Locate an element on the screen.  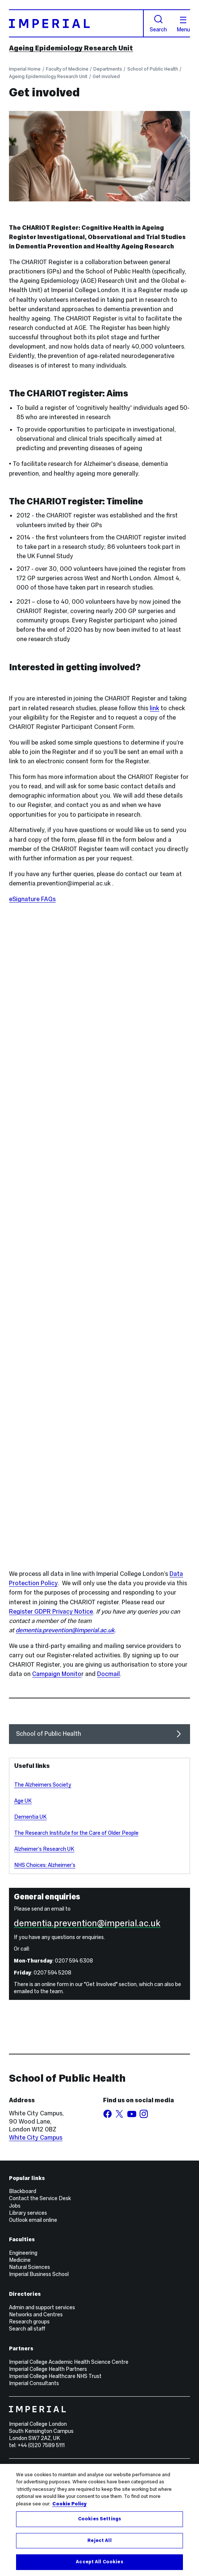
Age UK is located at coordinates (23, 1800).